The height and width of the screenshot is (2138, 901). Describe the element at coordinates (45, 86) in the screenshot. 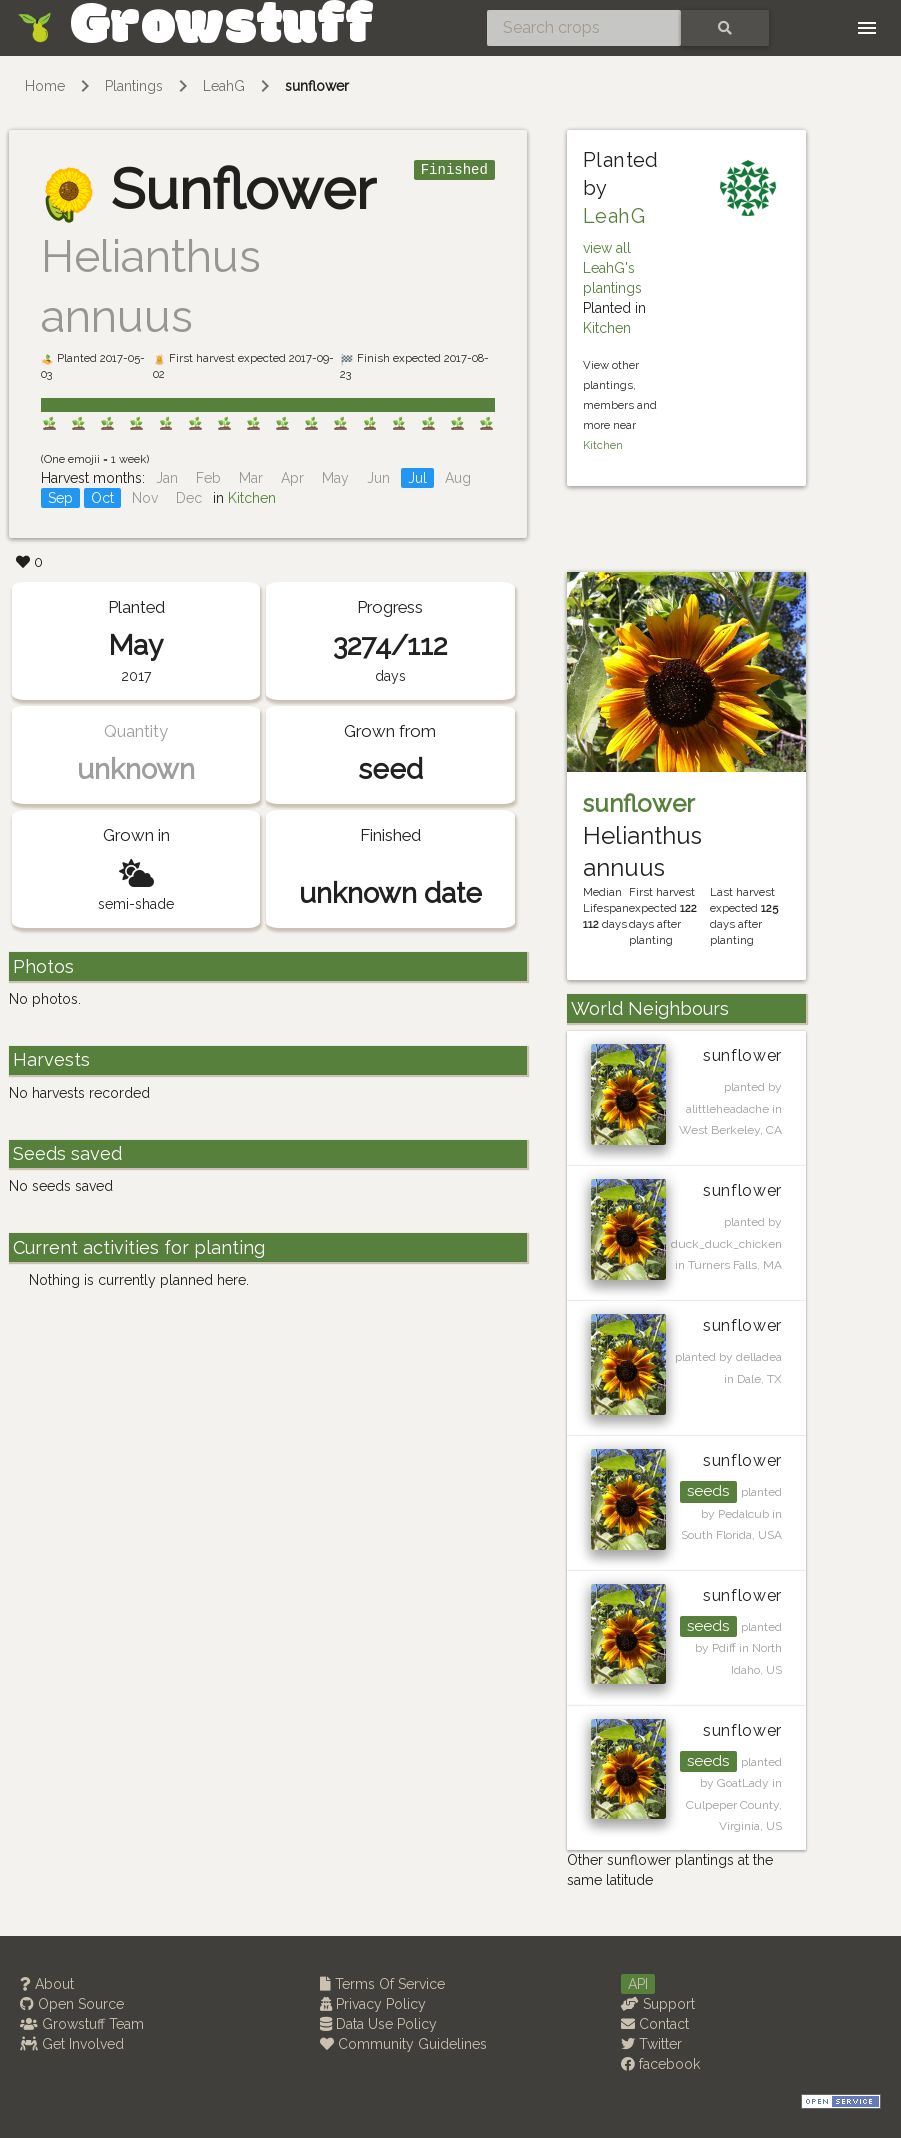

I see `Home` at that location.